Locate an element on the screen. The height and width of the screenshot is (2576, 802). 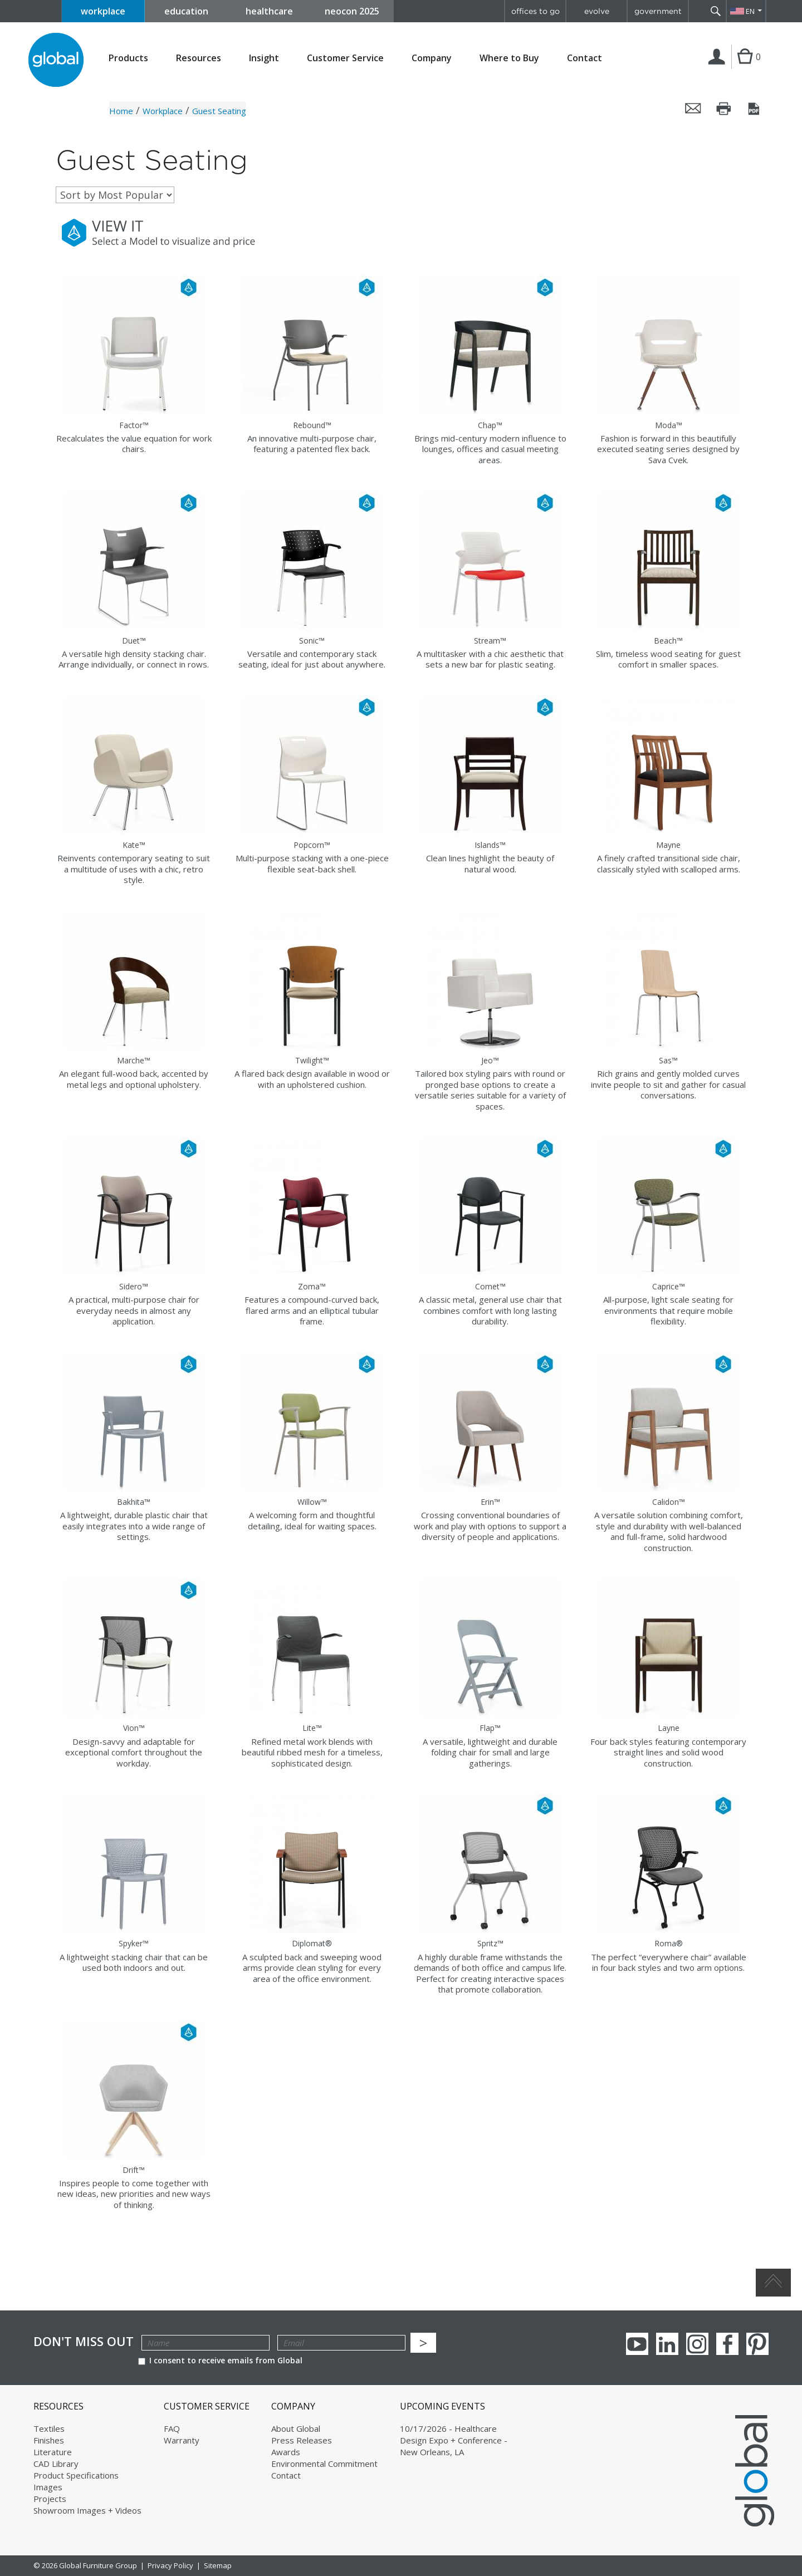
Spritz™ is located at coordinates (490, 1943).